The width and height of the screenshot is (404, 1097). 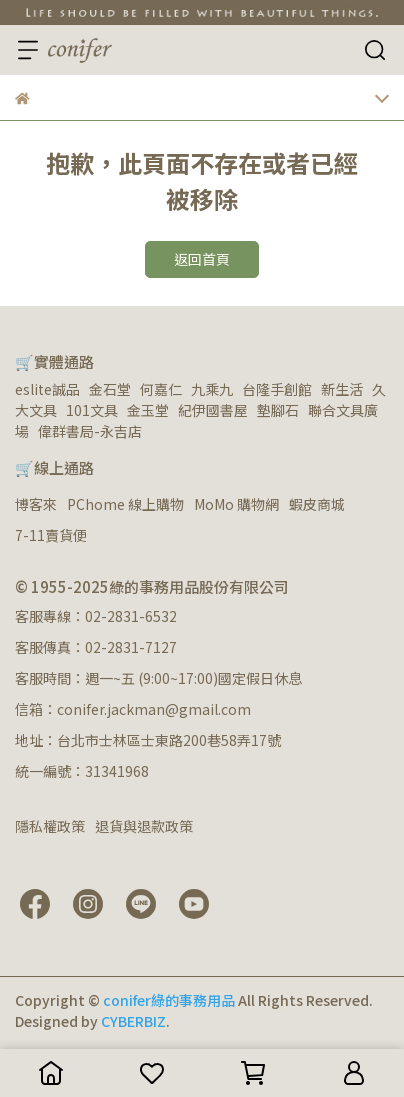 What do you see at coordinates (133, 1021) in the screenshot?
I see `CYBERBIZ` at bounding box center [133, 1021].